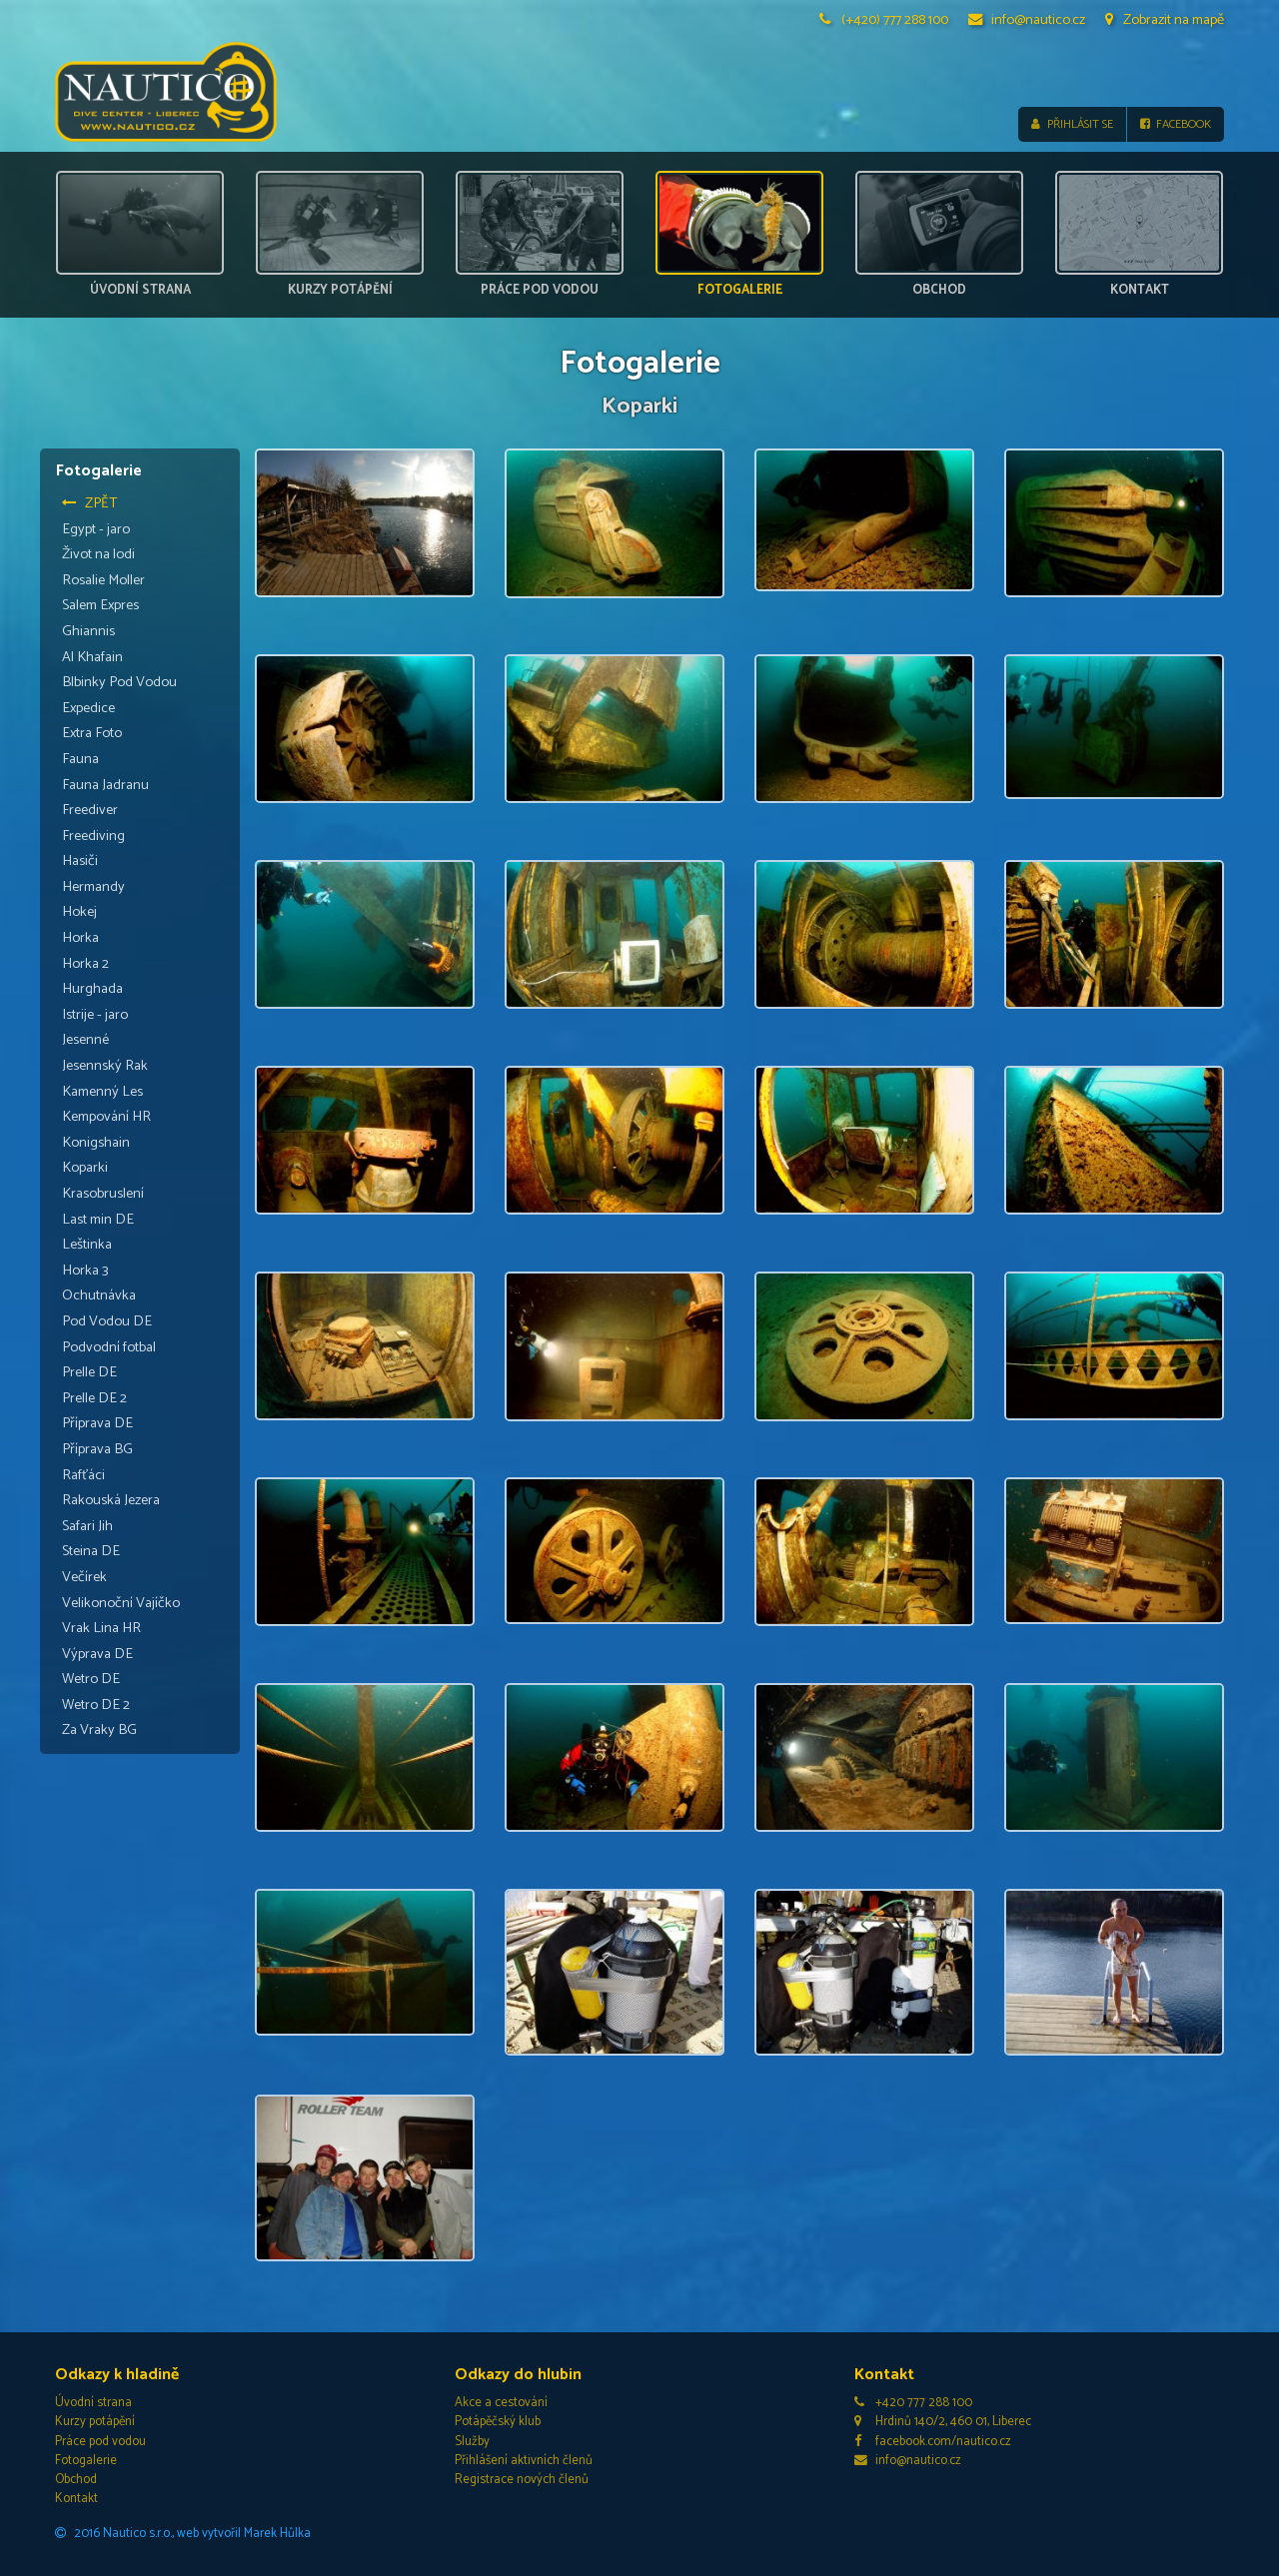 This screenshot has width=1279, height=2576. I want to click on Wetro DE 2, so click(96, 1705).